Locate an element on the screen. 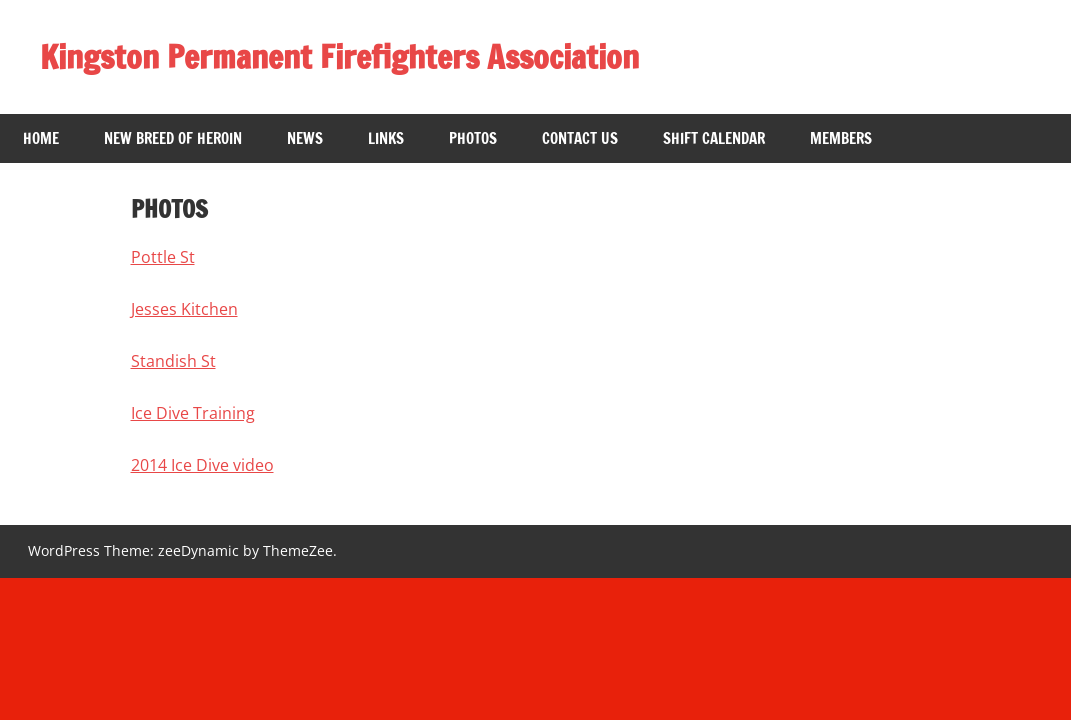  New breed of heroin is located at coordinates (173, 138).